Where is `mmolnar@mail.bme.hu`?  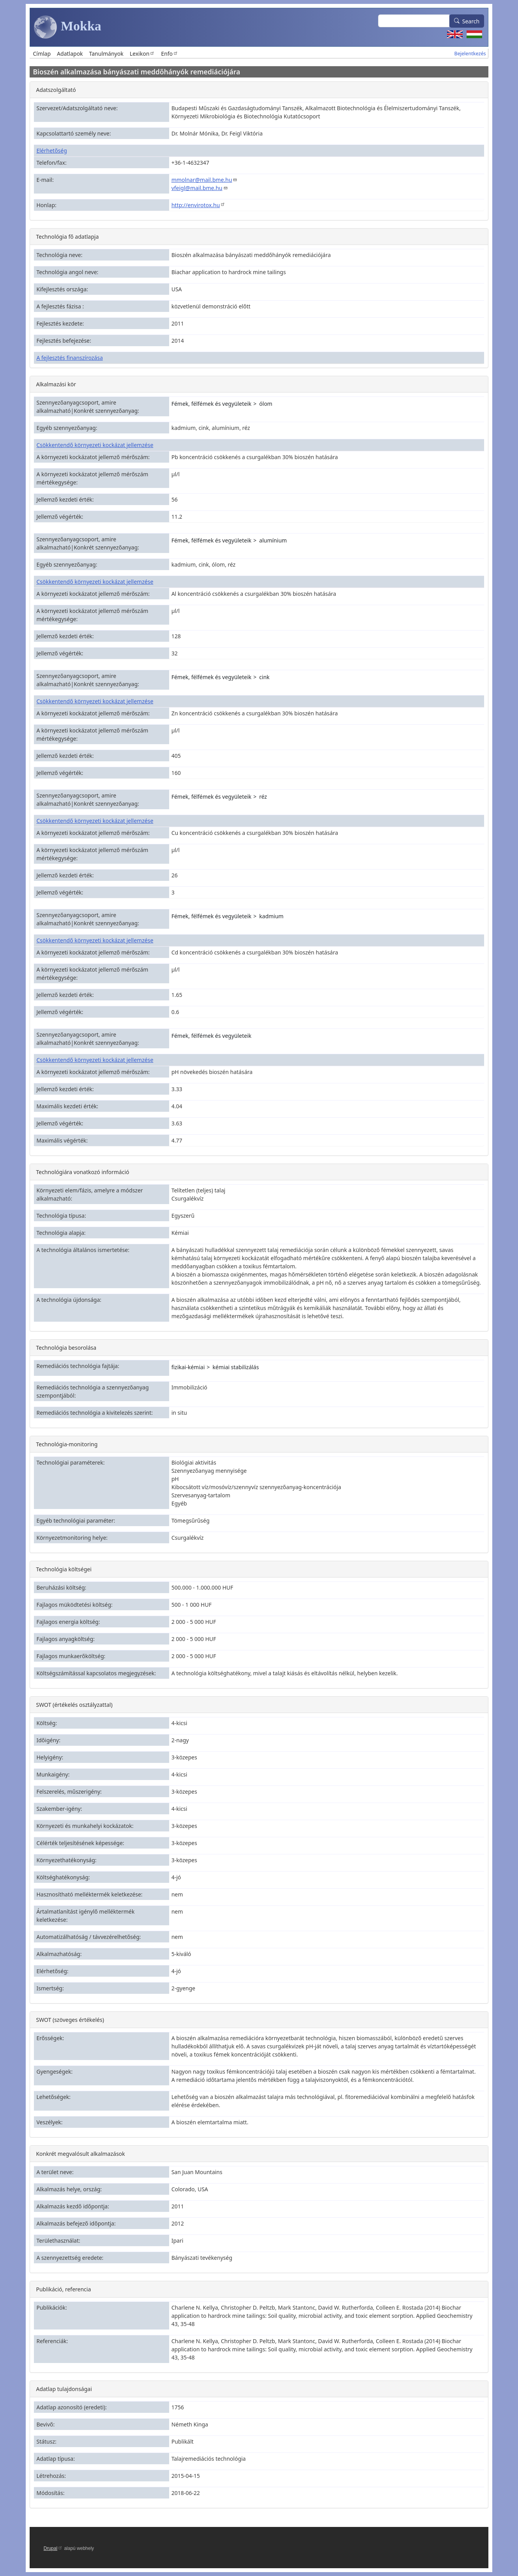 mmolnar@mail.bme.hu is located at coordinates (204, 179).